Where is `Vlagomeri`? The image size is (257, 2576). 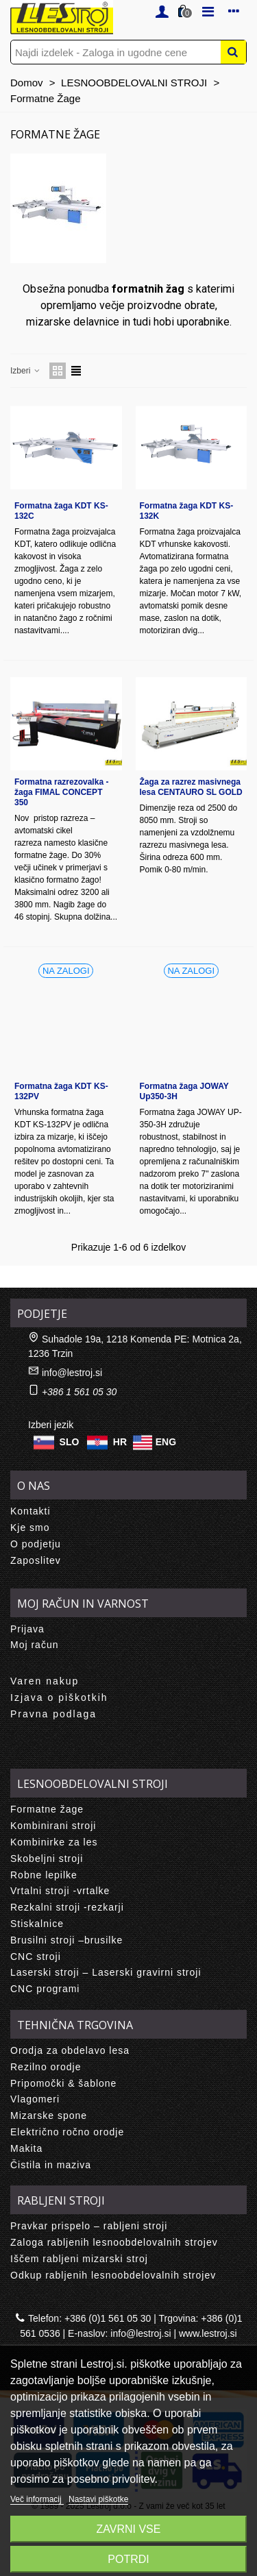
Vlagomeri is located at coordinates (35, 2099).